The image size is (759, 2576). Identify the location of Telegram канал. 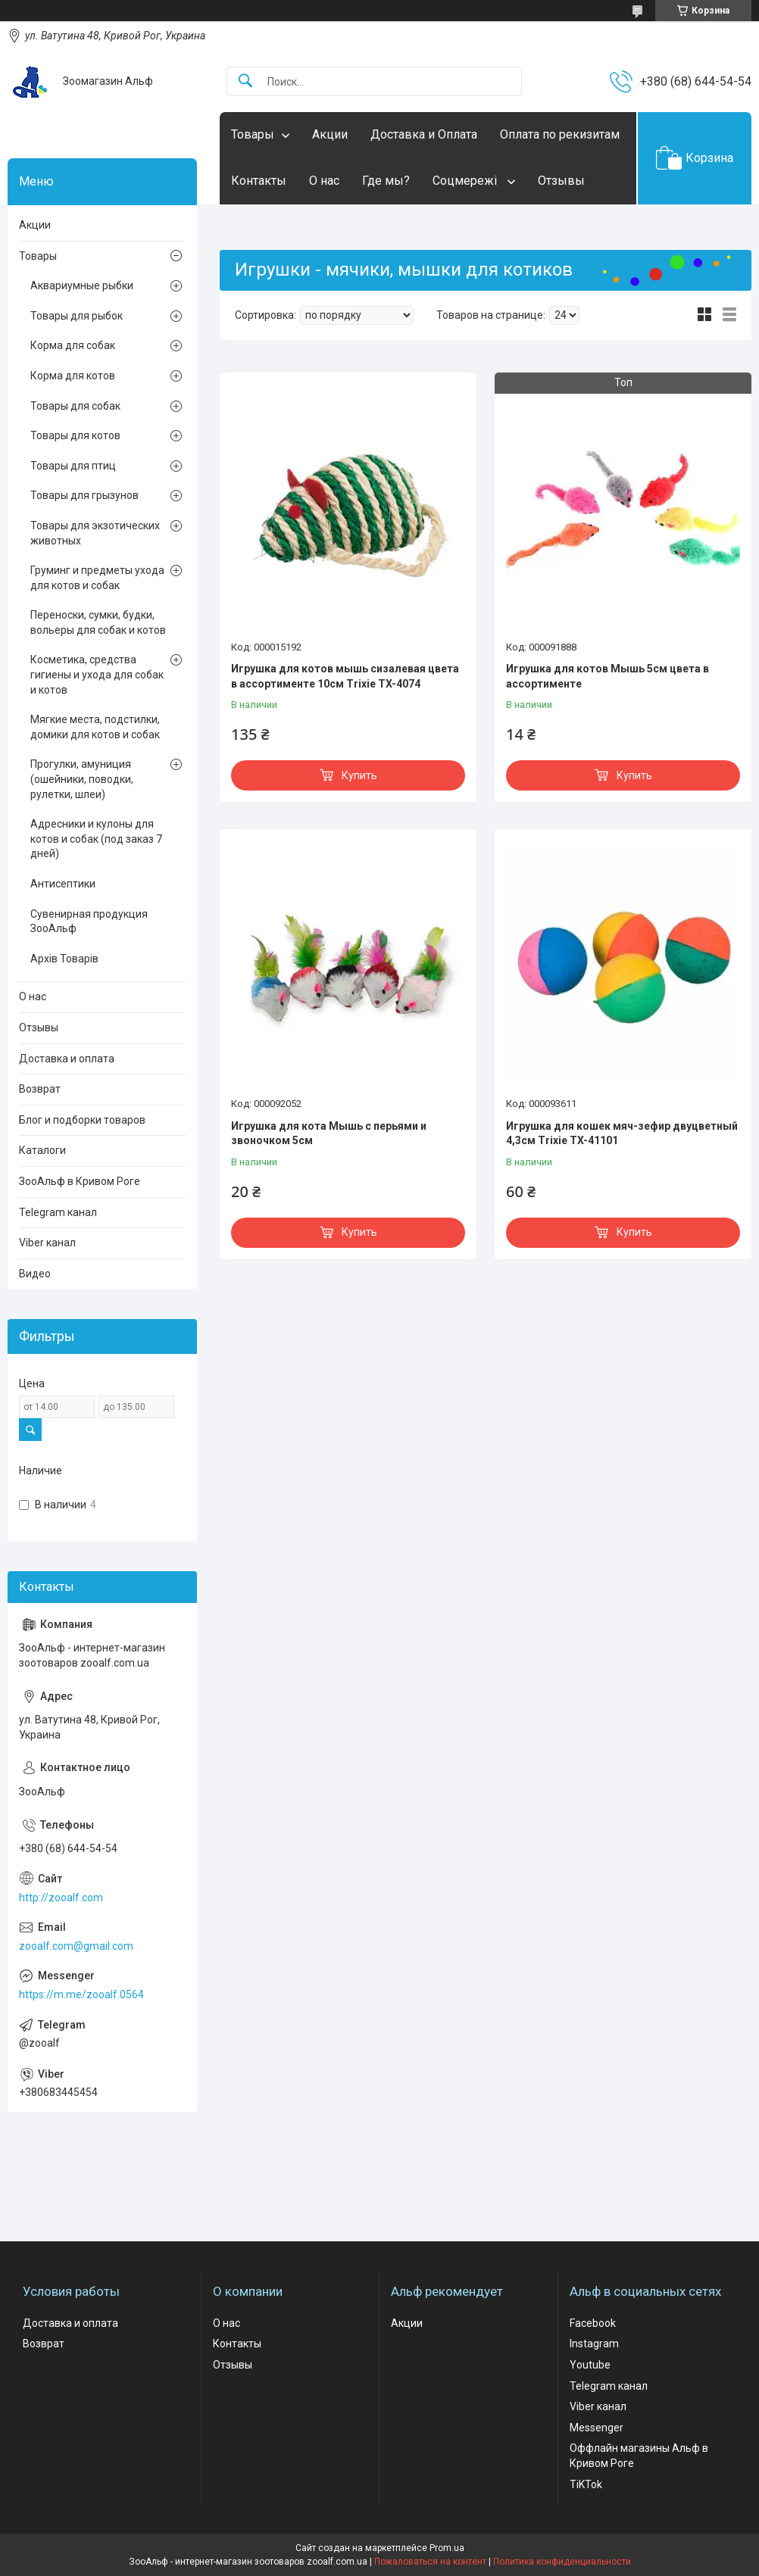
(58, 1212).